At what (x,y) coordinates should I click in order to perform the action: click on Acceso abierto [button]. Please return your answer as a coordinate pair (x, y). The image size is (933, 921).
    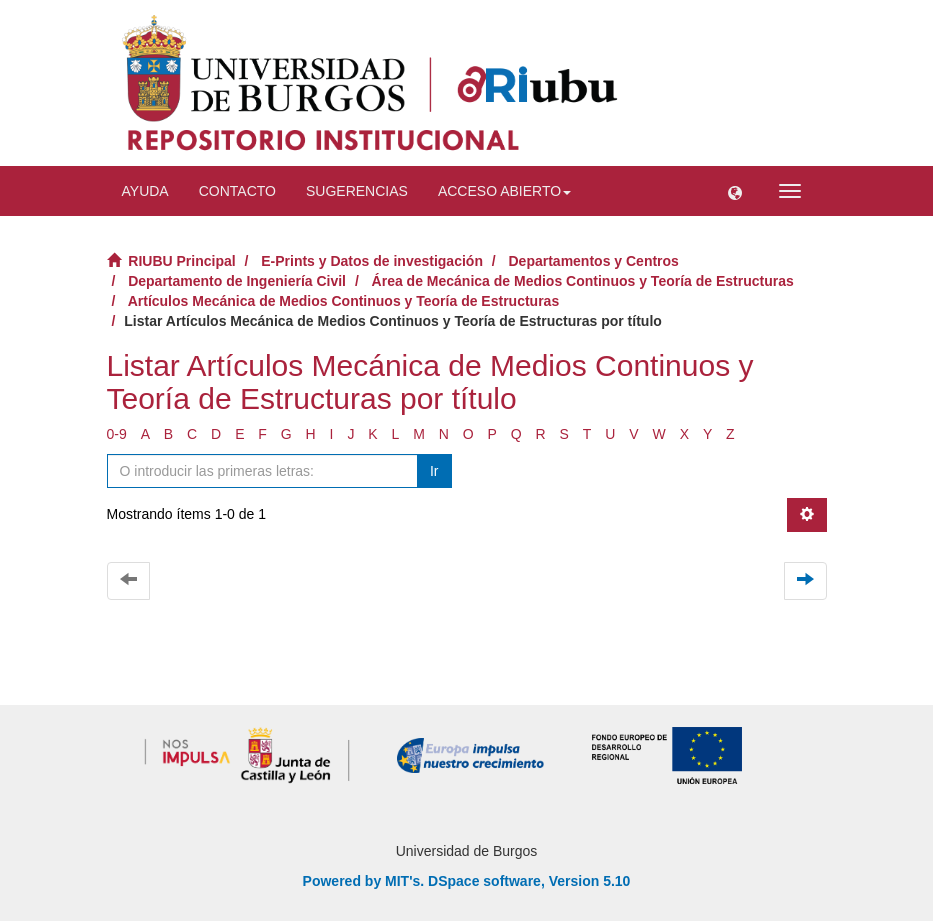
    Looking at the image, I should click on (504, 191).